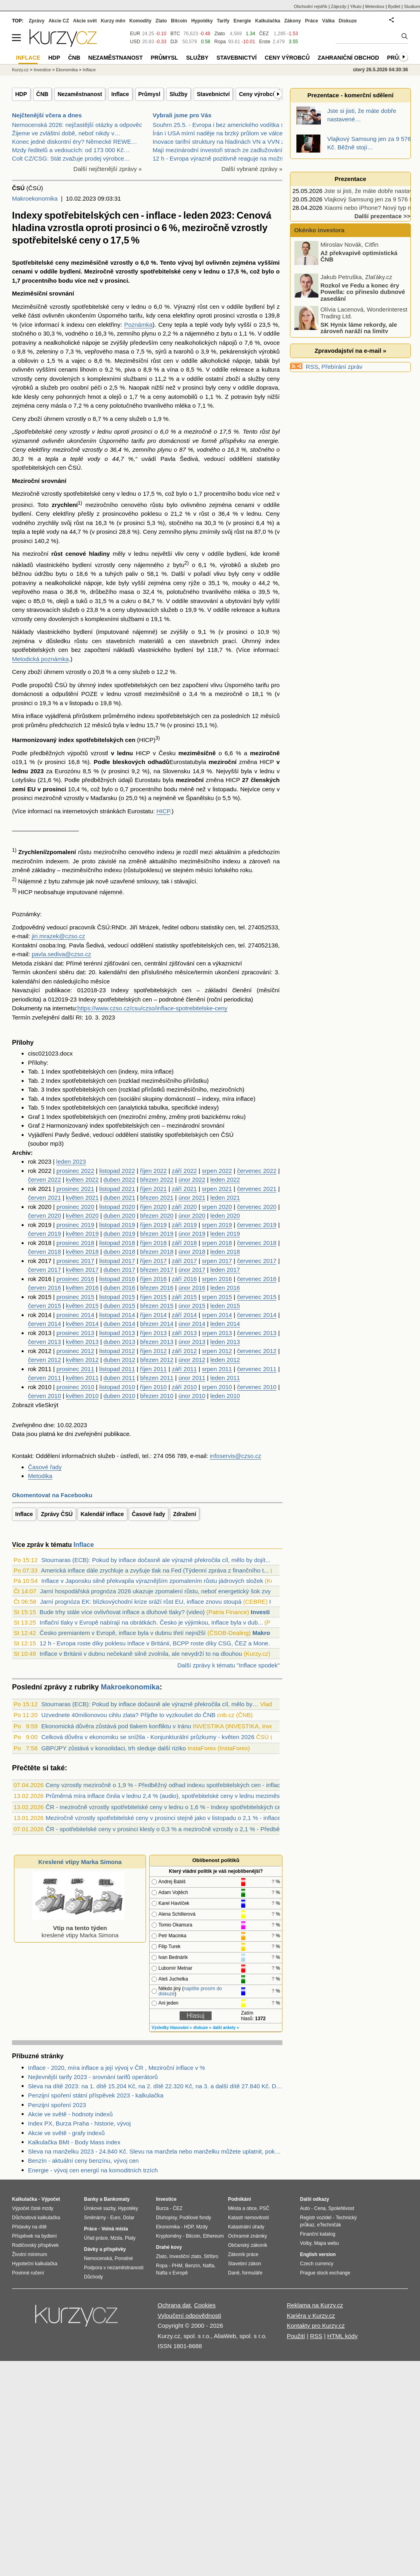 This screenshot has width=420, height=2576. What do you see at coordinates (184, 1188) in the screenshot?
I see `září 2021` at bounding box center [184, 1188].